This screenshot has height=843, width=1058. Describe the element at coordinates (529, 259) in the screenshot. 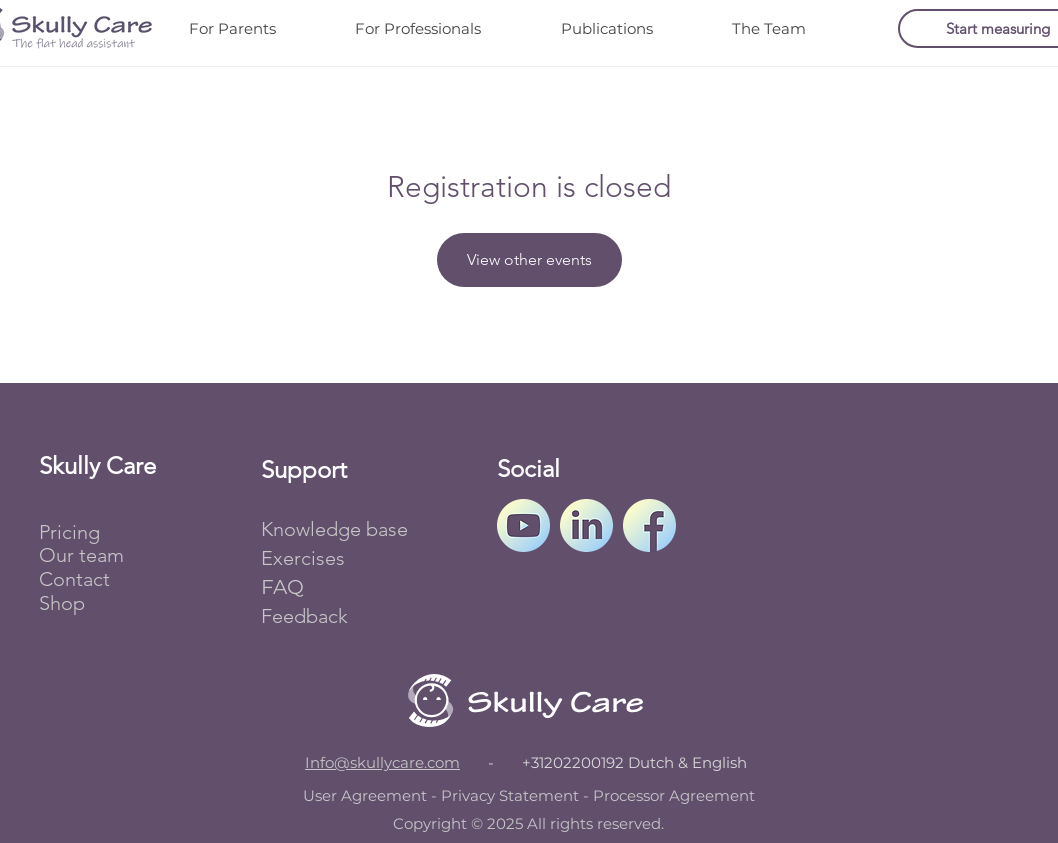

I see `View other events` at that location.